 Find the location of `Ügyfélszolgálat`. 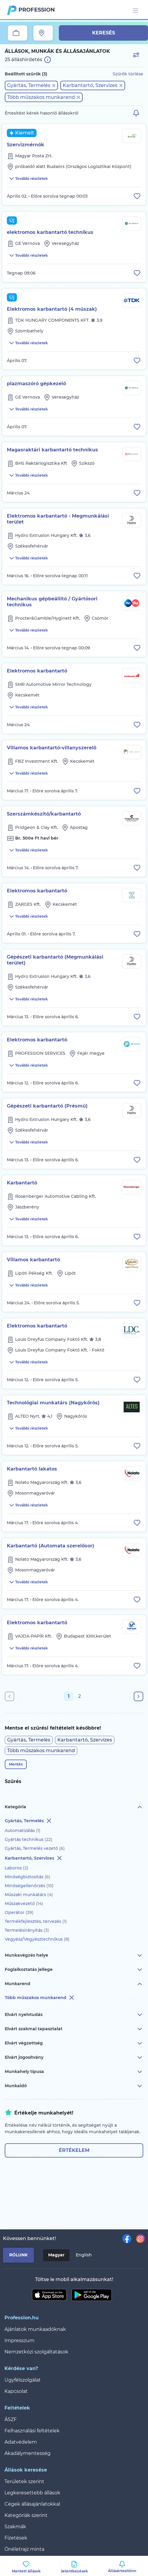

Ügyfélszolgálat is located at coordinates (22, 2380).